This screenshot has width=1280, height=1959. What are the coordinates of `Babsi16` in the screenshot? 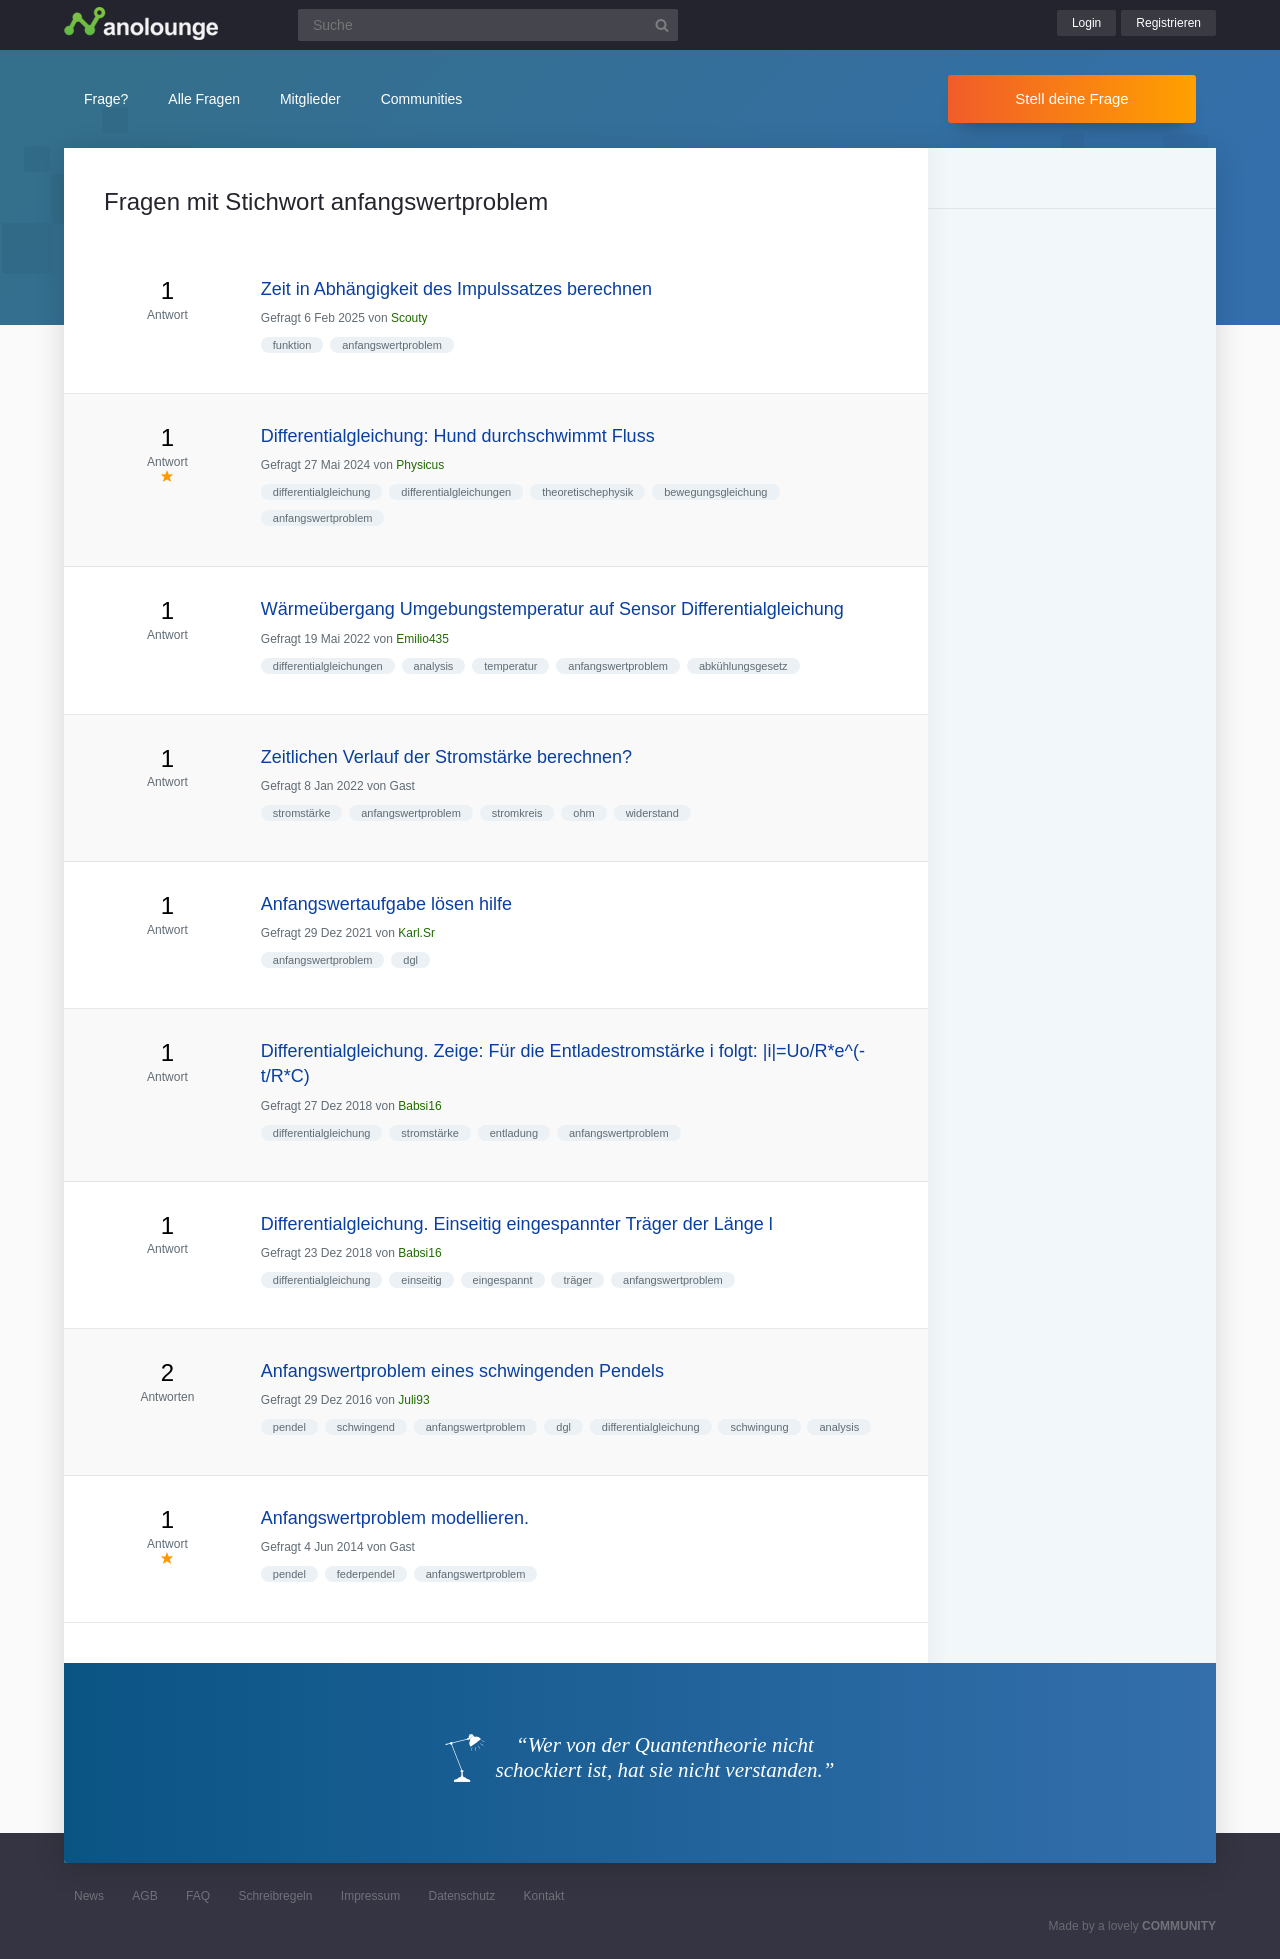 It's located at (419, 1106).